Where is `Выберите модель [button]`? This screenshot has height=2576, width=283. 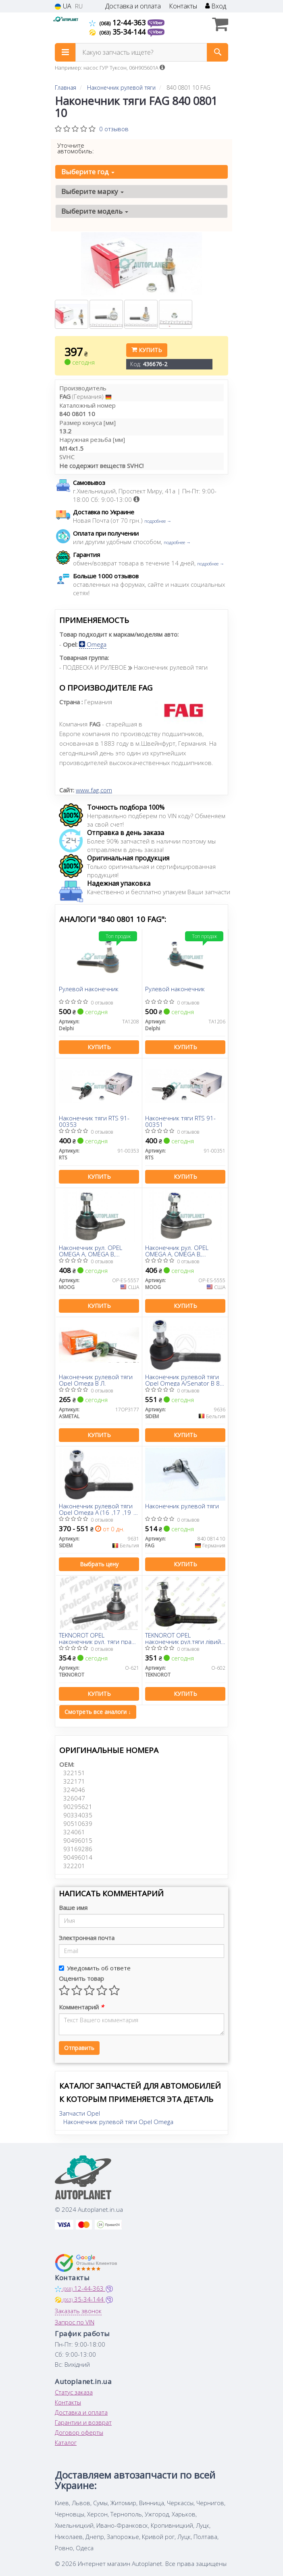
Выберите модель [button] is located at coordinates (94, 211).